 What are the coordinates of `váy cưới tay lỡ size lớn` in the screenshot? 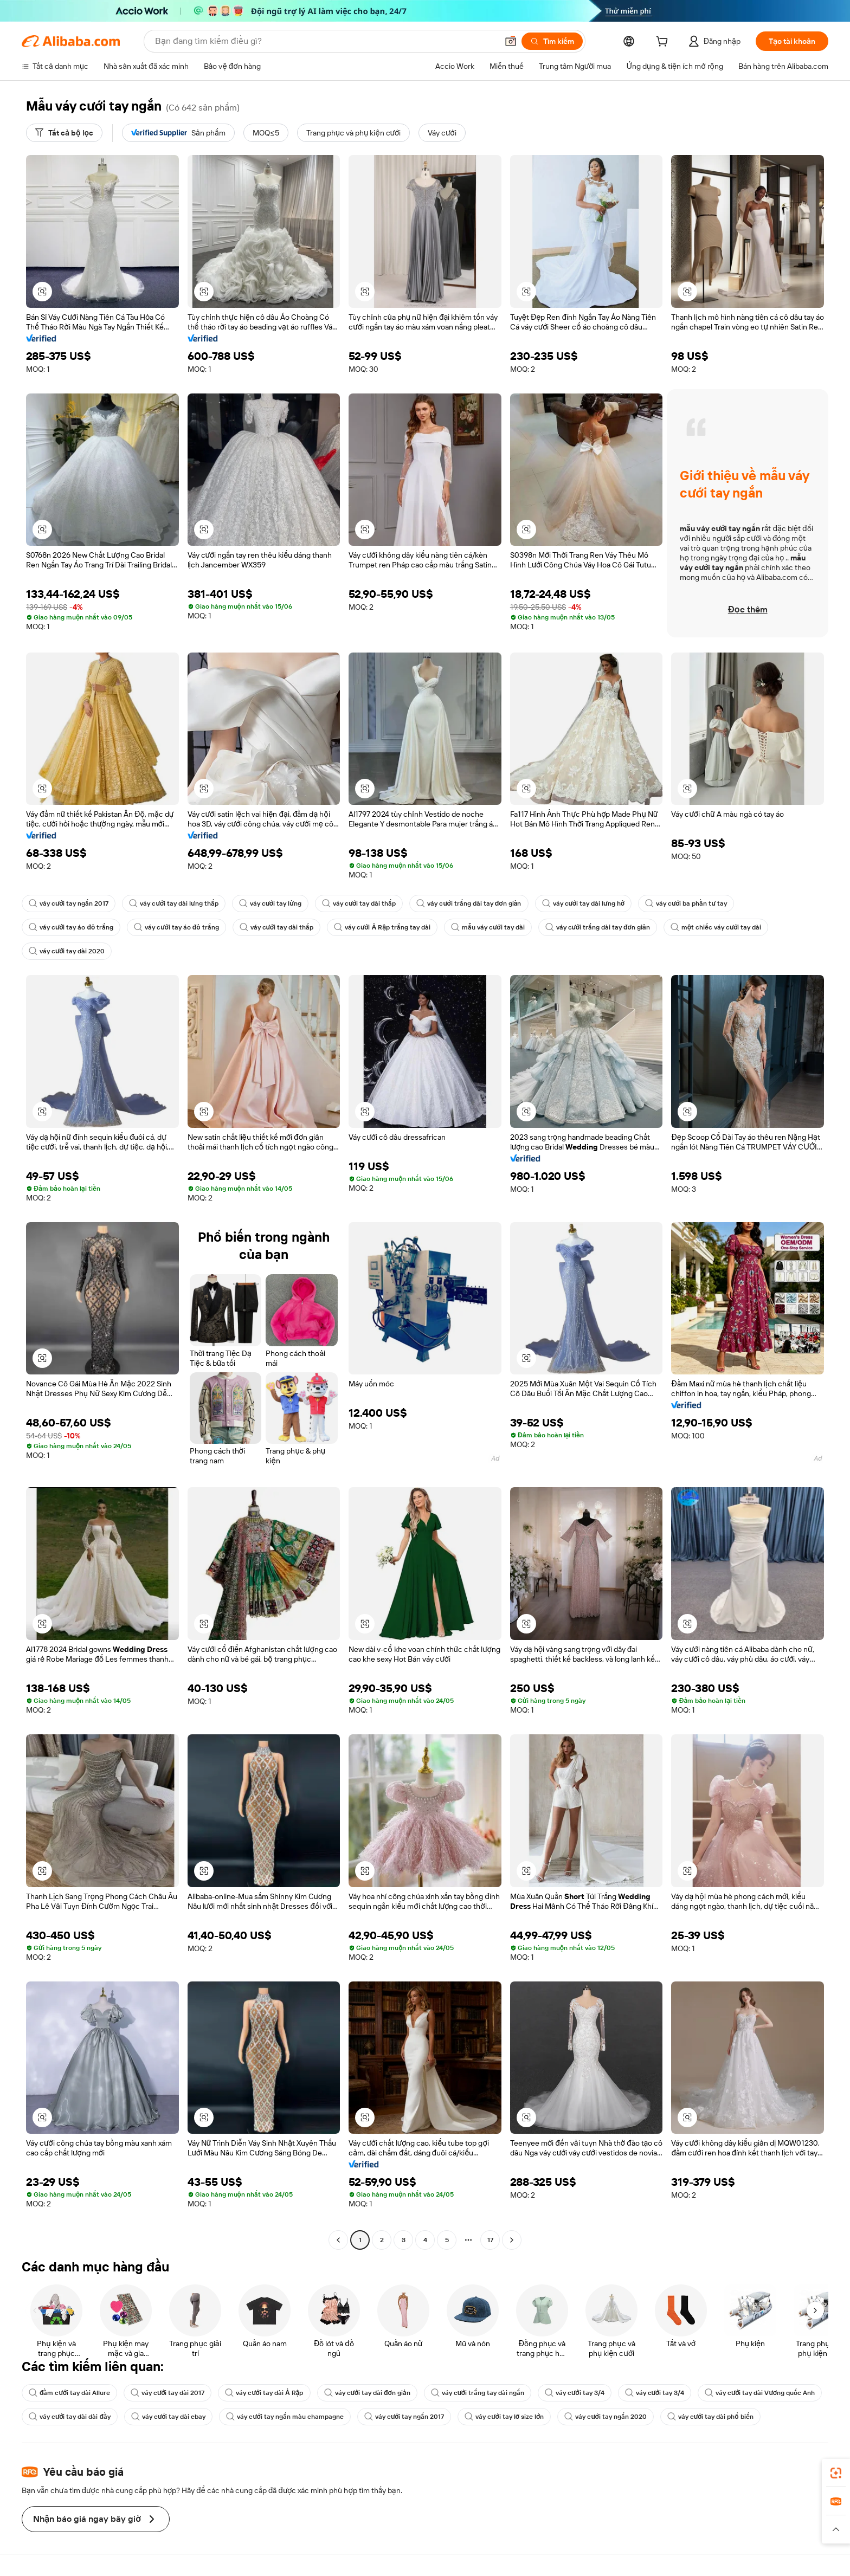 It's located at (504, 2416).